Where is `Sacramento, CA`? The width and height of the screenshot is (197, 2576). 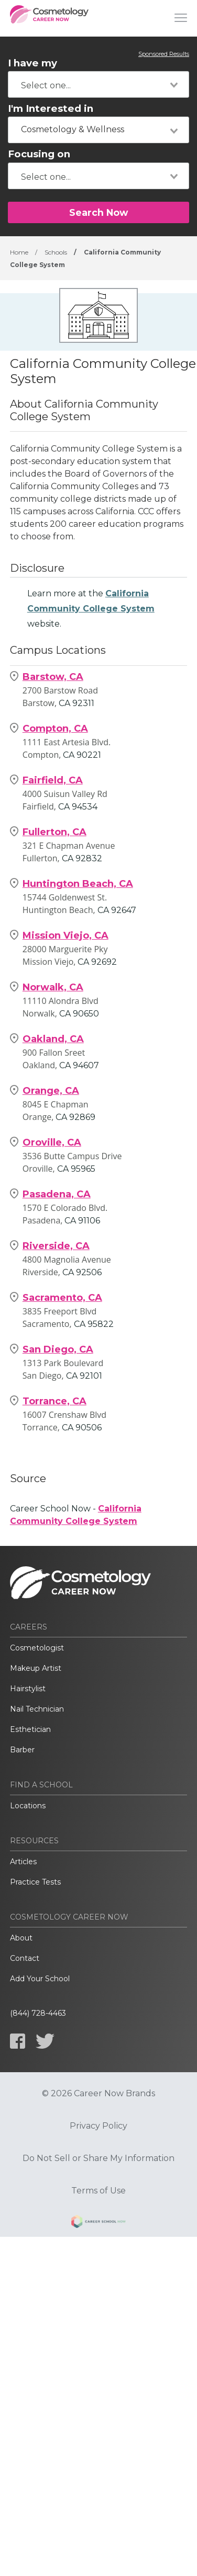
Sacramento, CA is located at coordinates (62, 1297).